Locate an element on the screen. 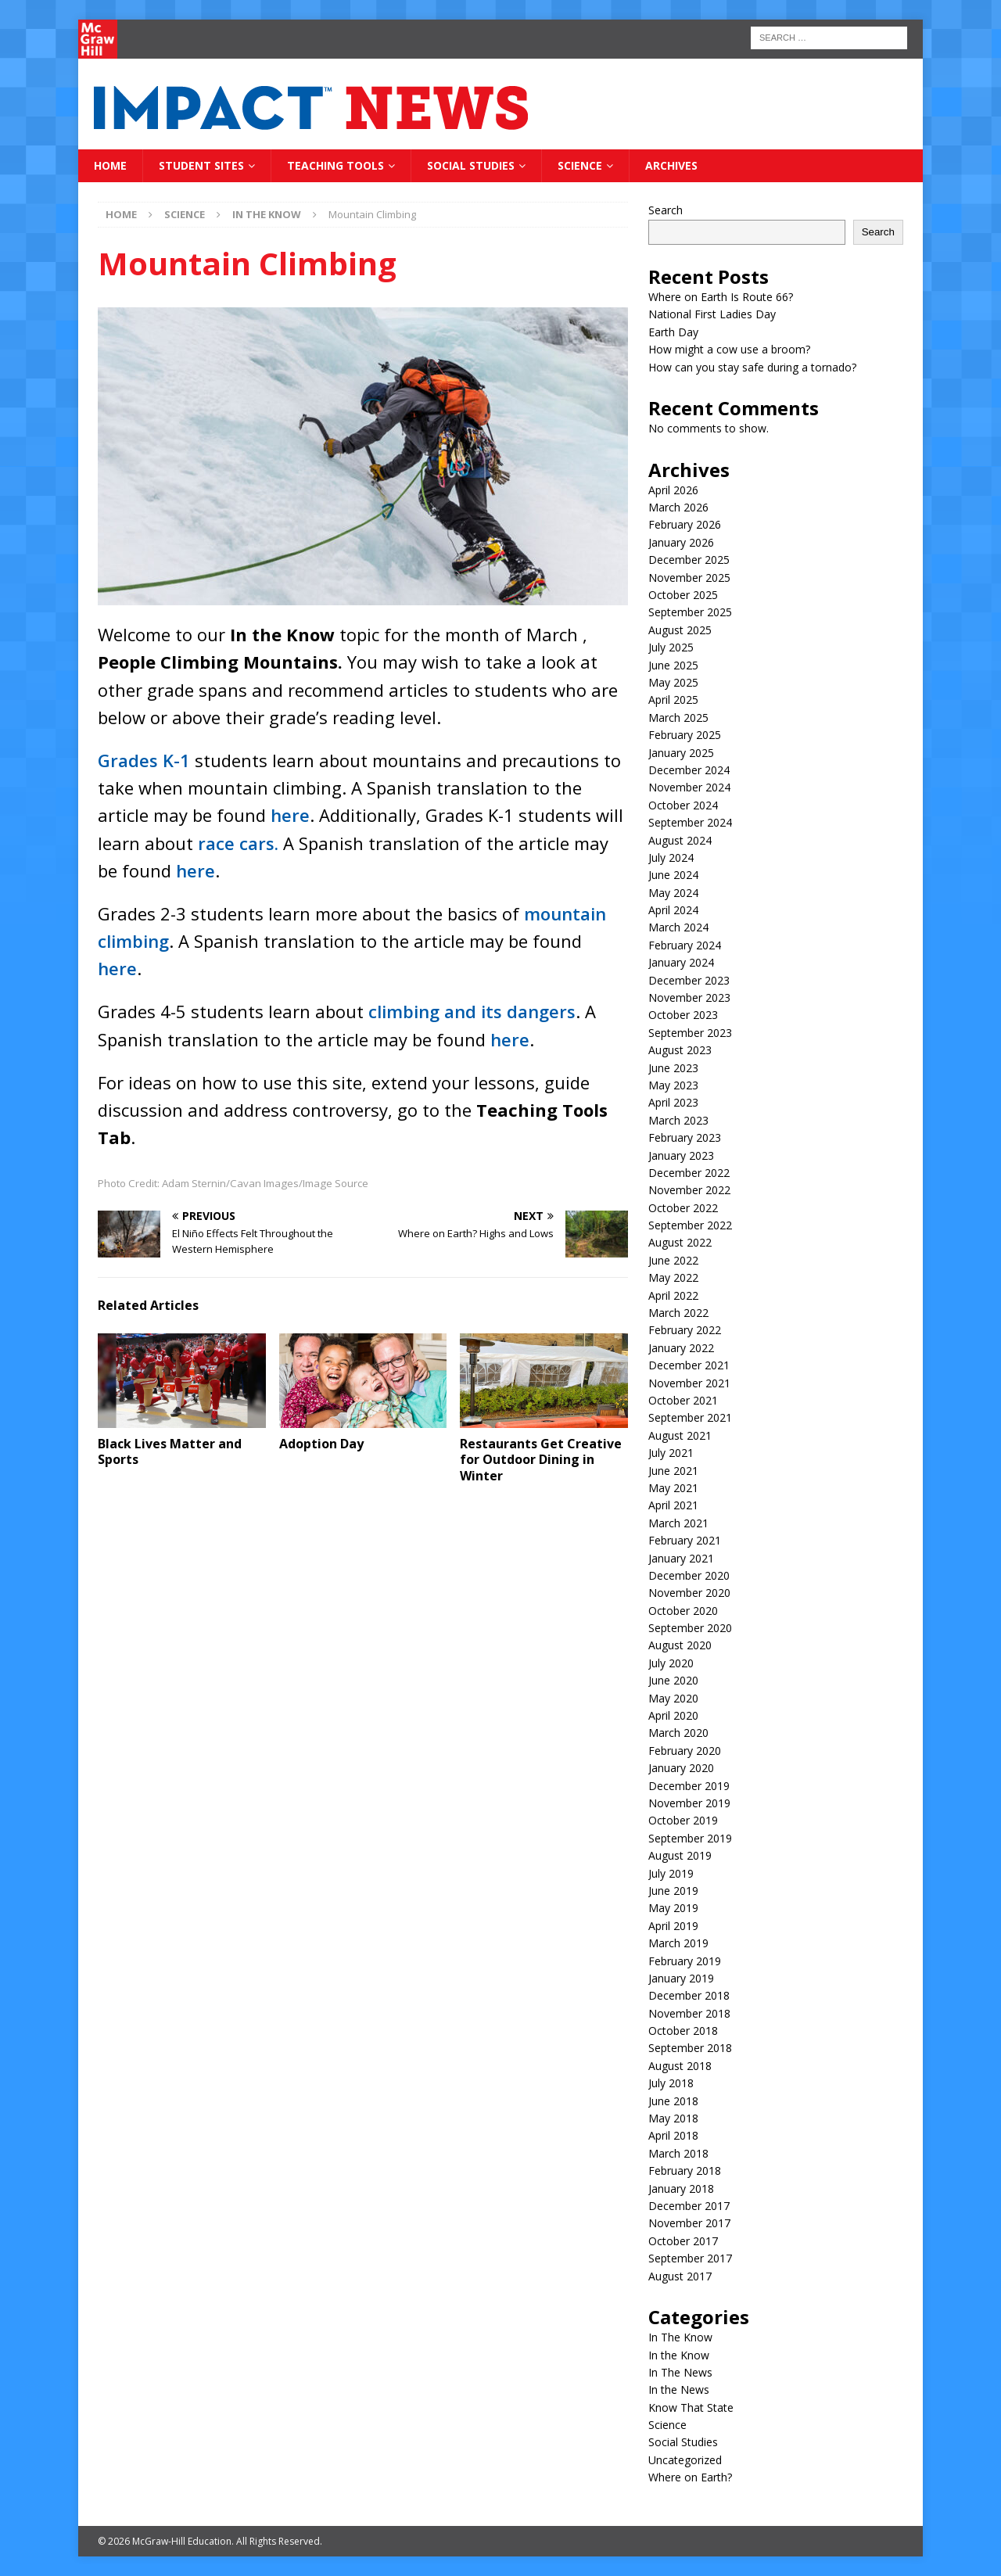 This screenshot has width=1001, height=2576. August 2019 is located at coordinates (680, 1855).